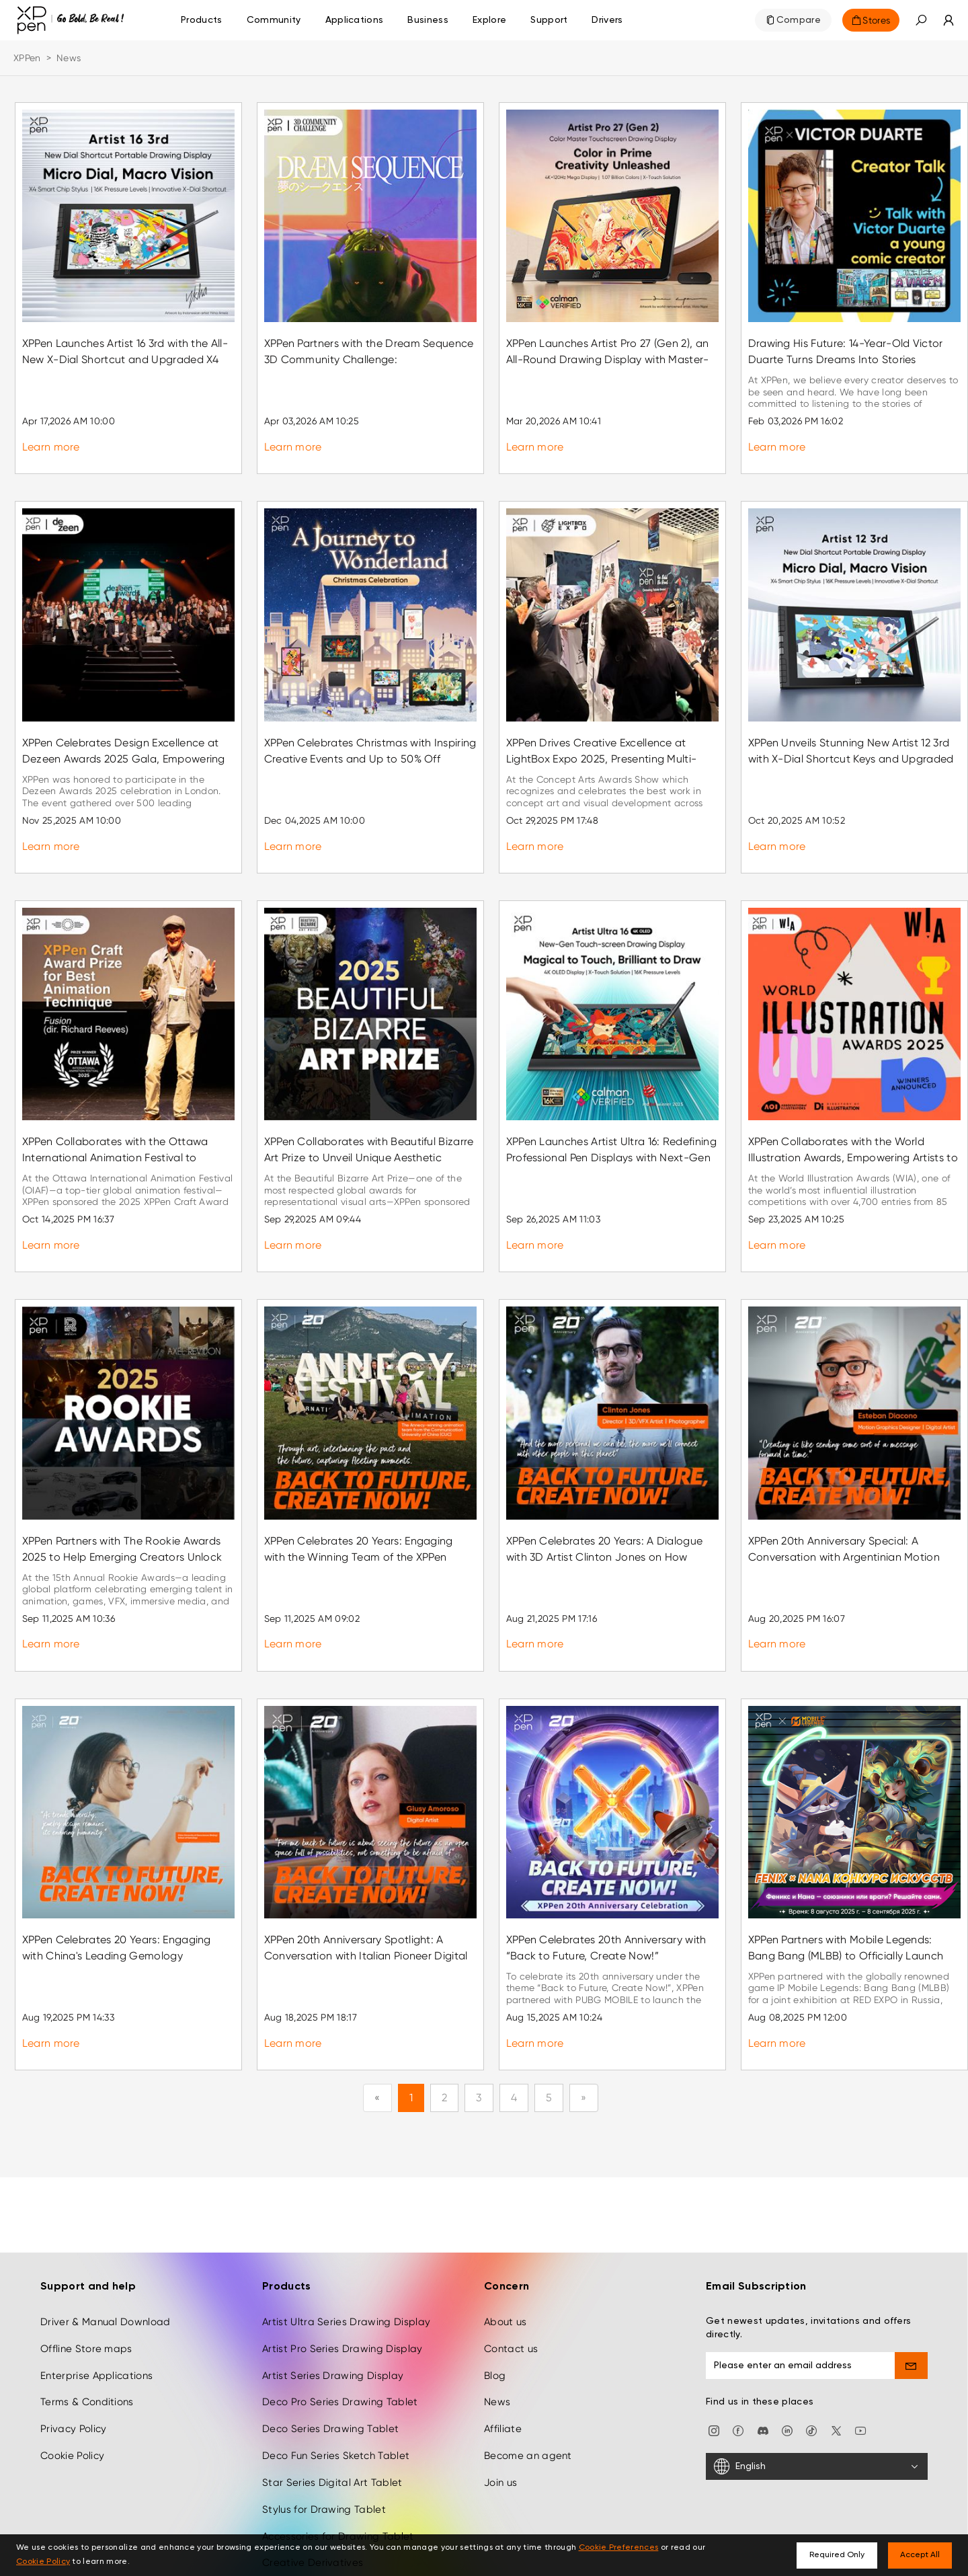 This screenshot has width=968, height=2576. Describe the element at coordinates (332, 2411) in the screenshot. I see `Star Series Digital Art Tablet` at that location.